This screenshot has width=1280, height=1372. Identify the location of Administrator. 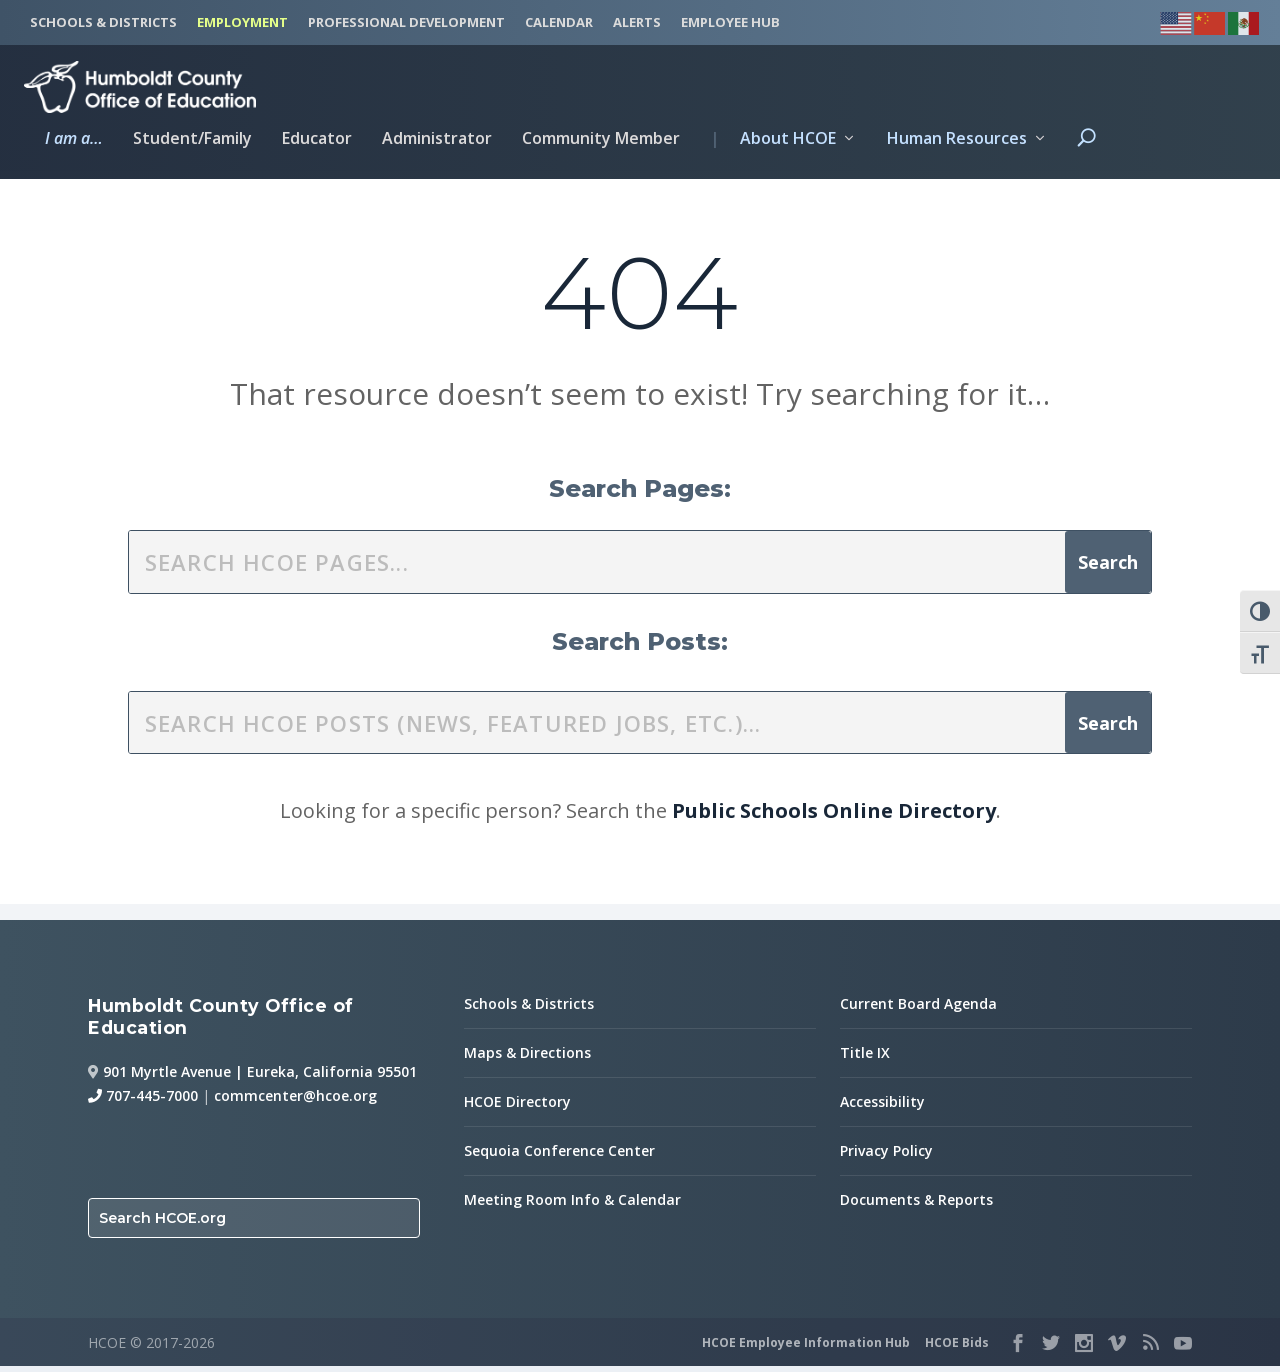
(437, 137).